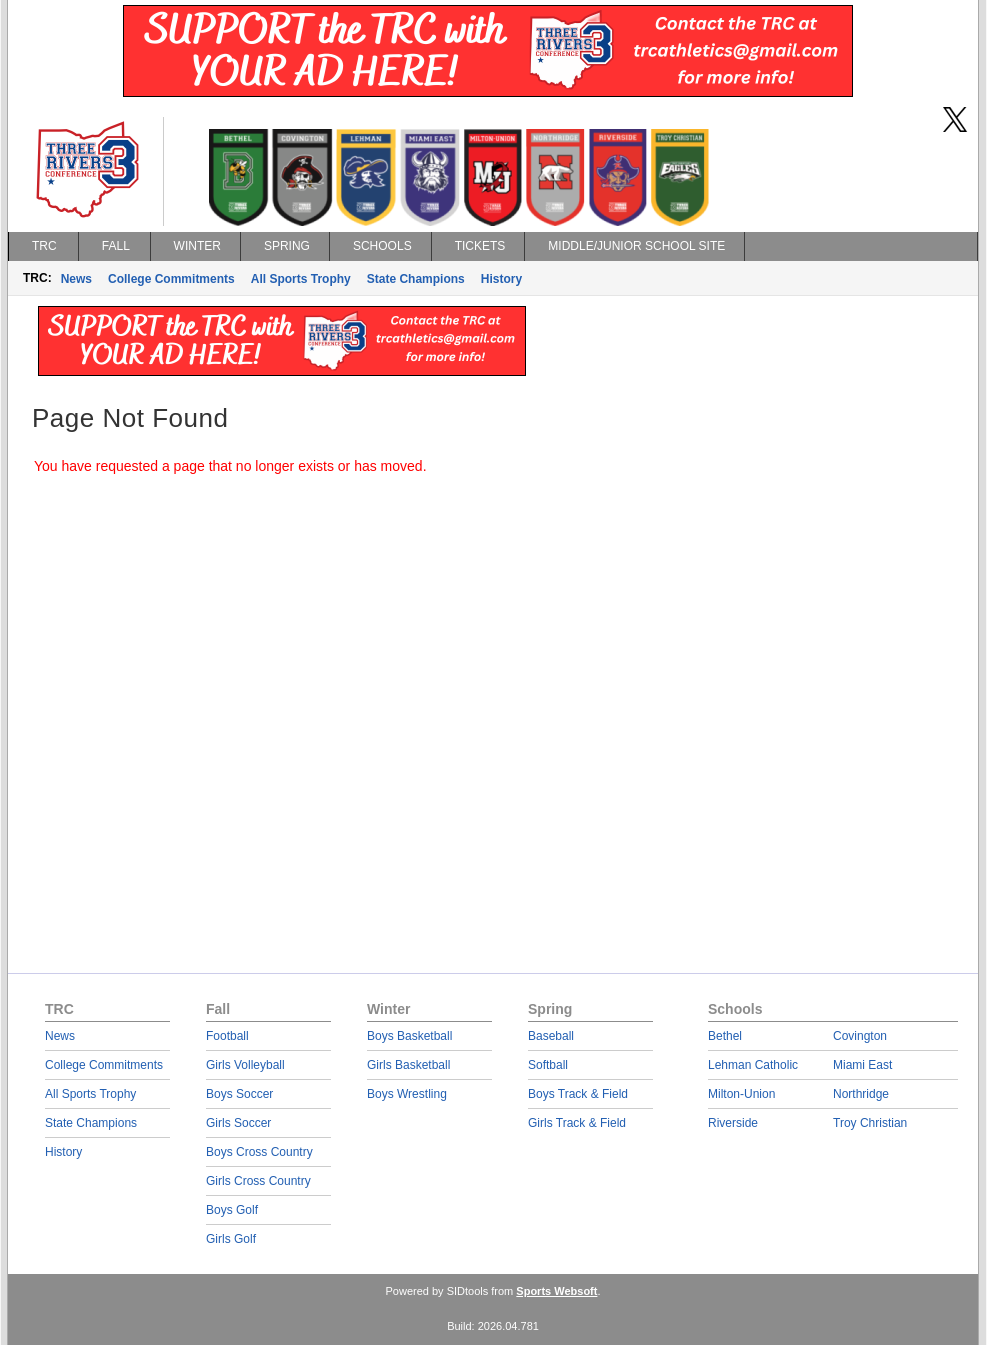  Describe the element at coordinates (556, 1291) in the screenshot. I see `Sports Websoft` at that location.